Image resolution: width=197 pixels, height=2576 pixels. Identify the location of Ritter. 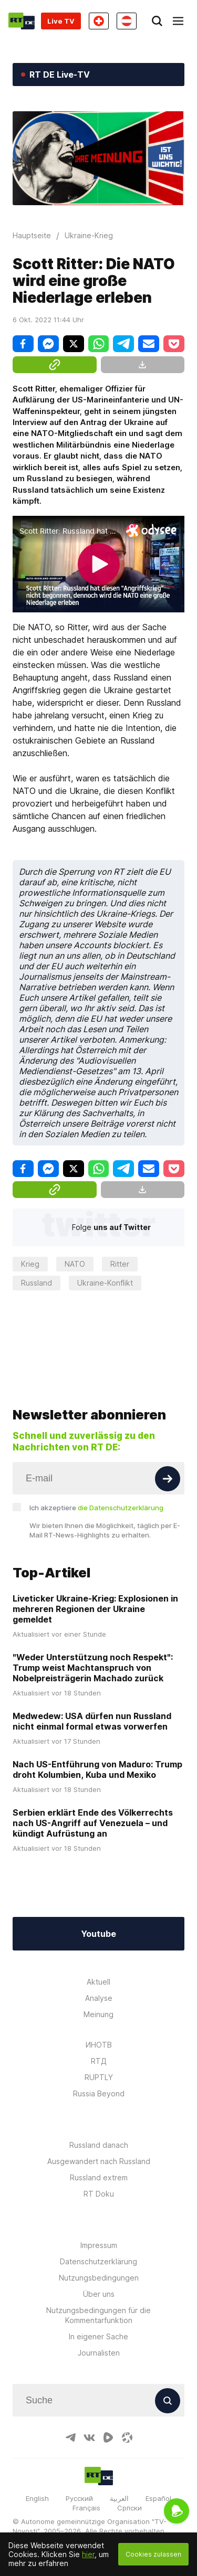
(119, 1263).